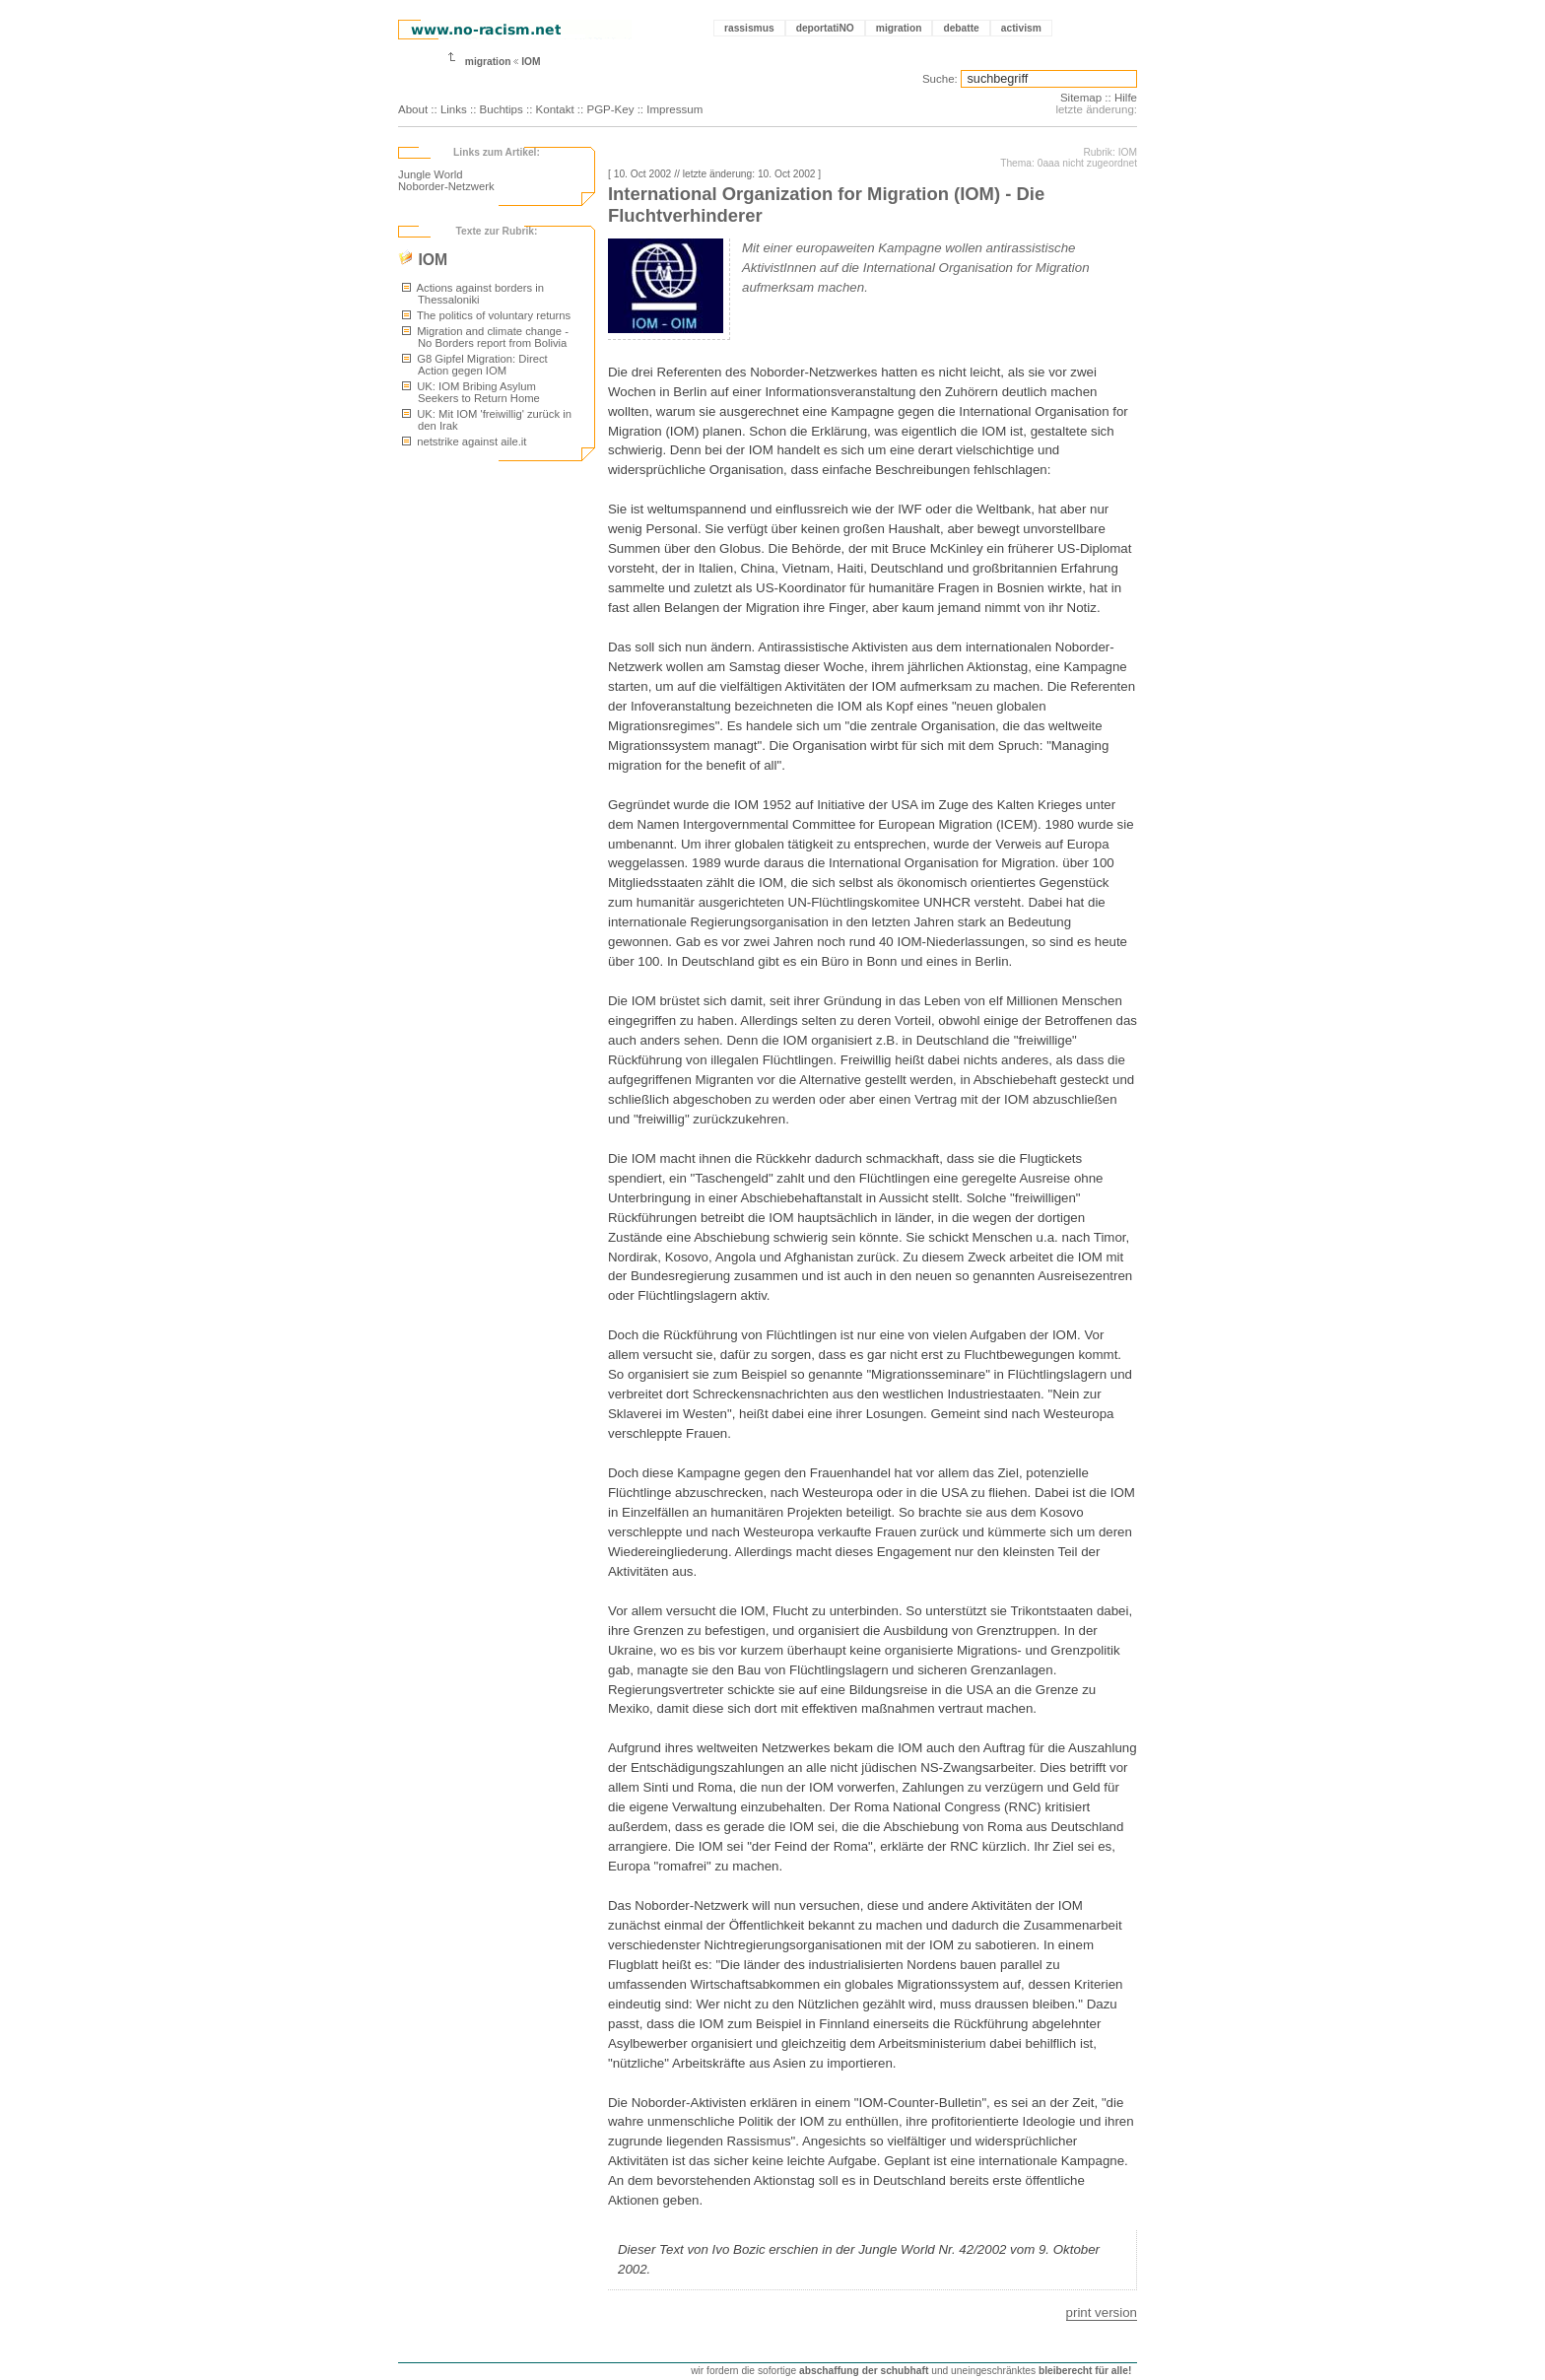 The height and width of the screenshot is (2380, 1545). Describe the element at coordinates (555, 109) in the screenshot. I see `Kontakt` at that location.